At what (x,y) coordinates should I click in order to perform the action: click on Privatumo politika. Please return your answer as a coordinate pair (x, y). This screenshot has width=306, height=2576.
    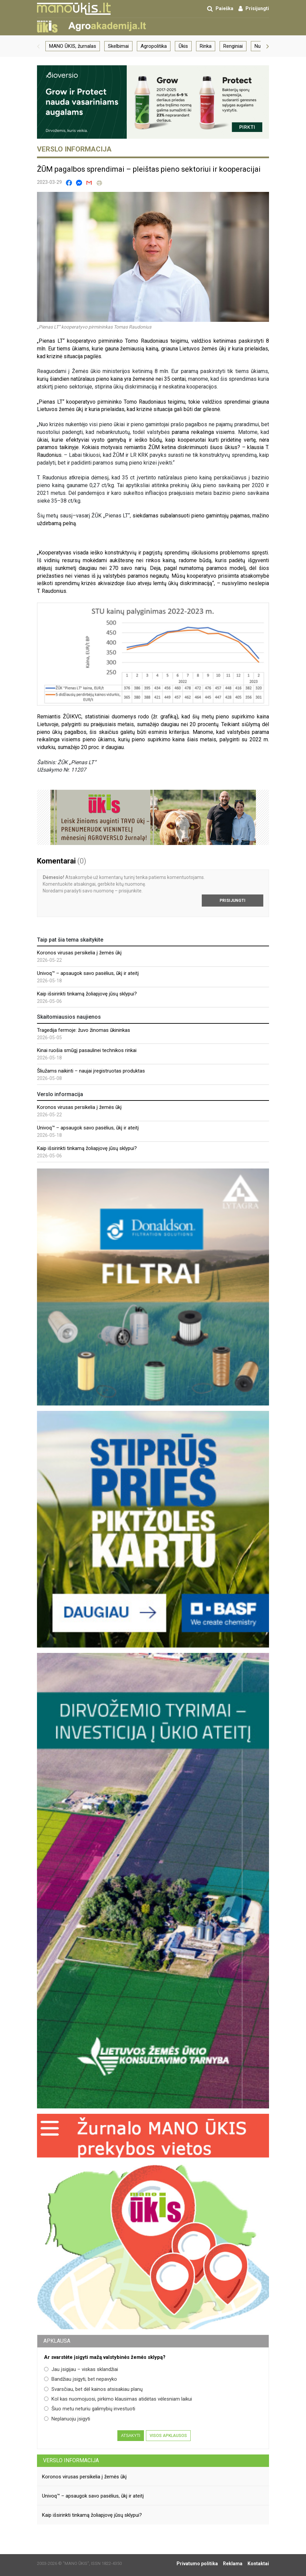
    Looking at the image, I should click on (197, 2563).